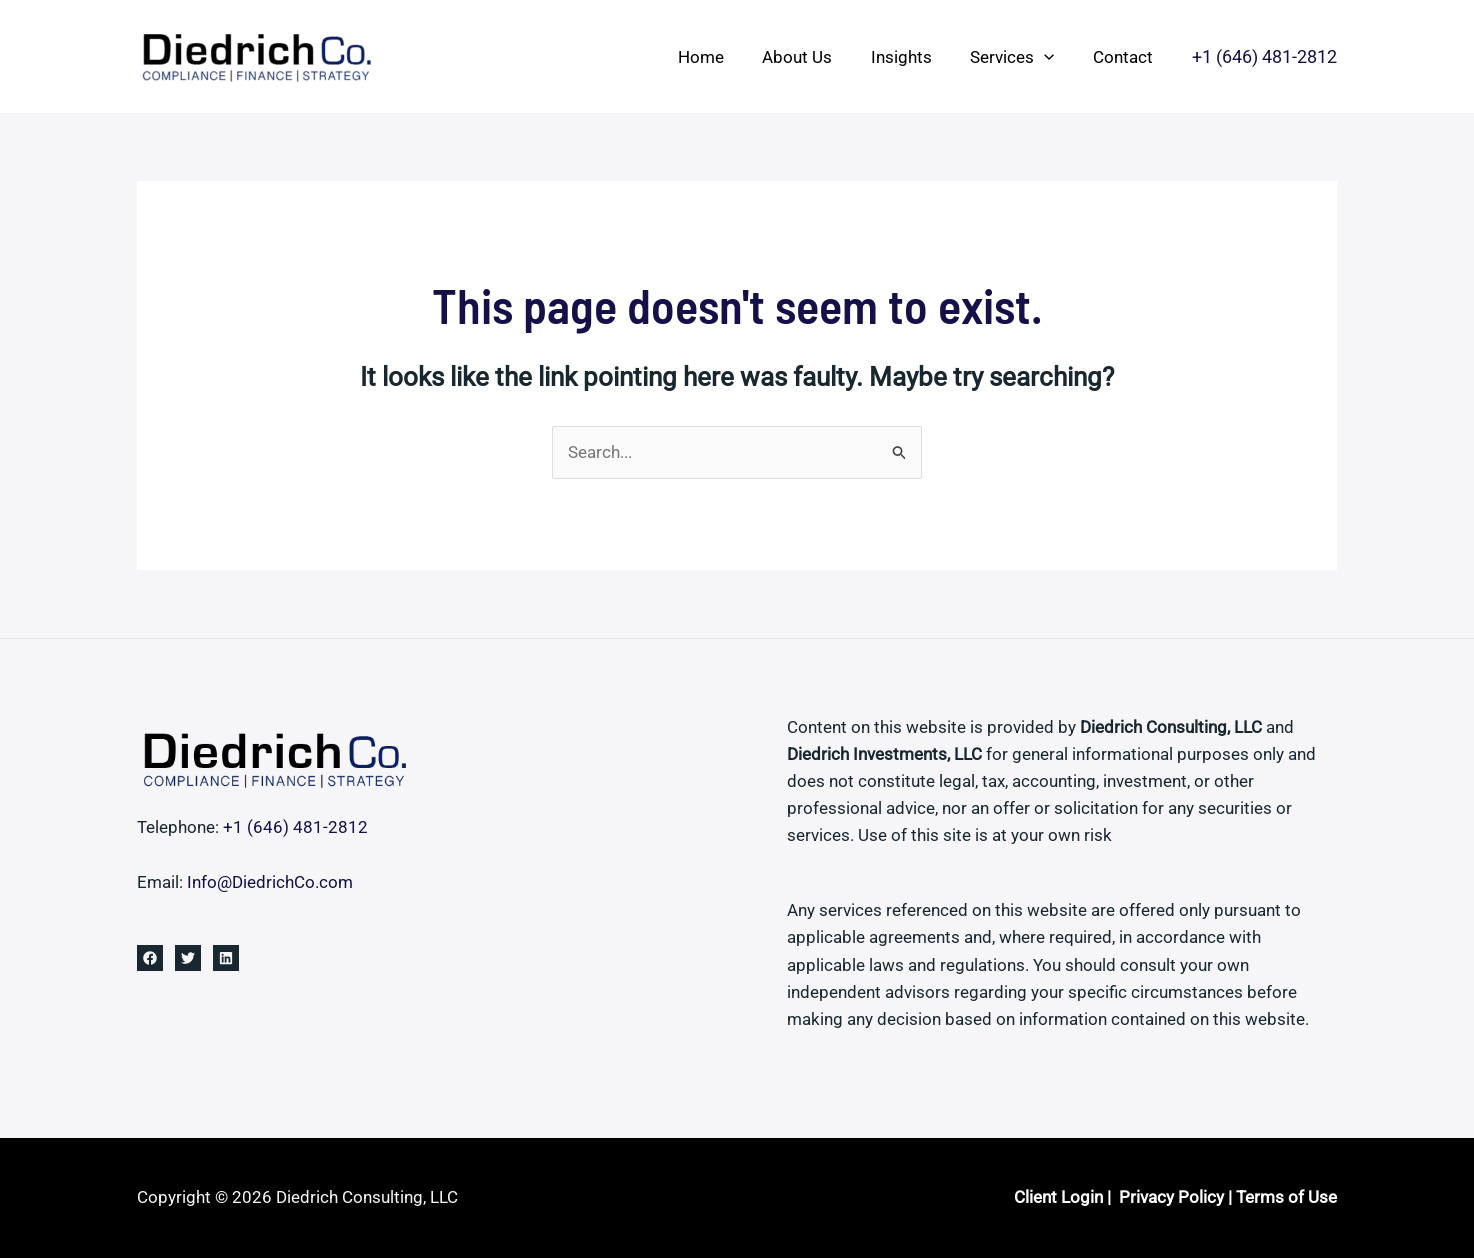  Describe the element at coordinates (813, 57) in the screenshot. I see `About Us` at that location.